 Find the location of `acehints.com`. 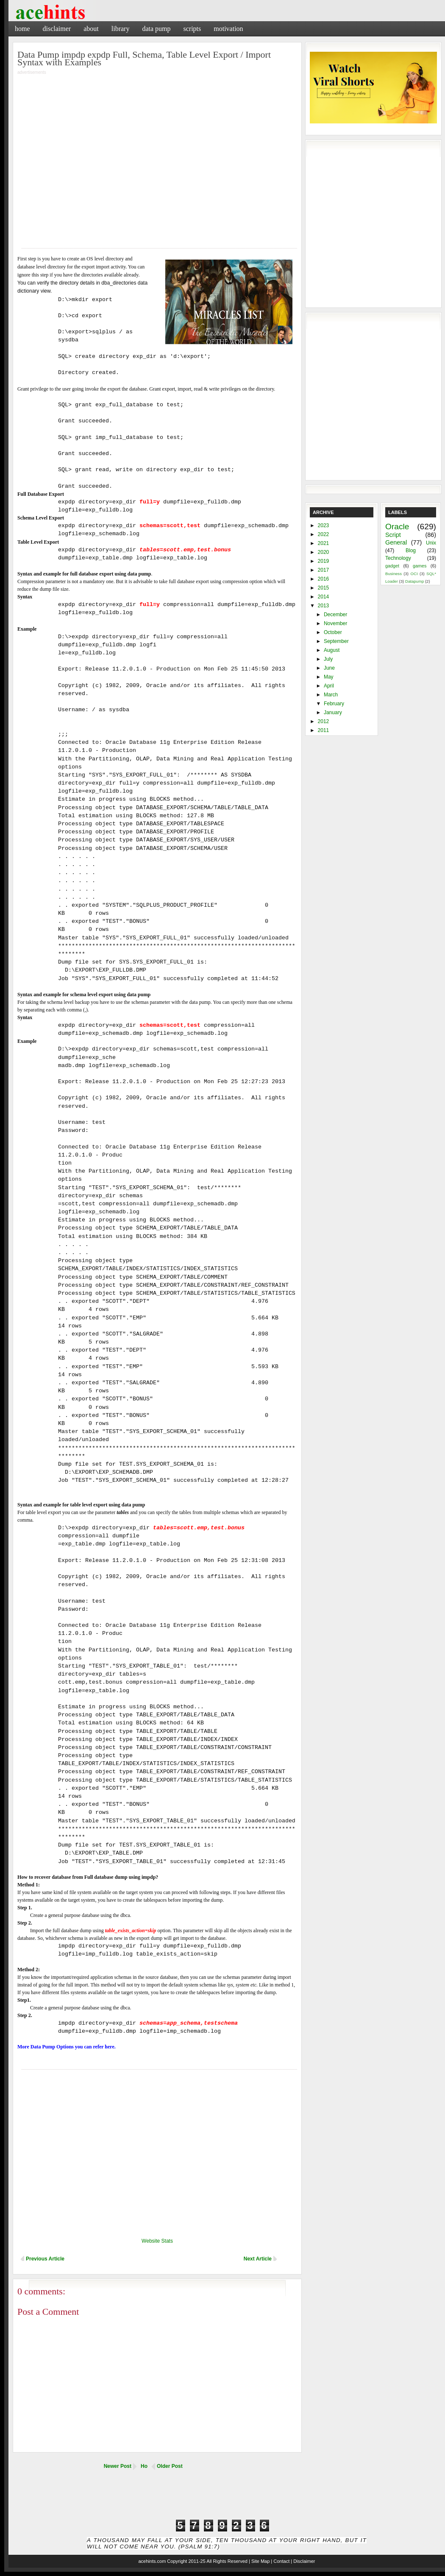

acehints.com is located at coordinates (152, 2561).